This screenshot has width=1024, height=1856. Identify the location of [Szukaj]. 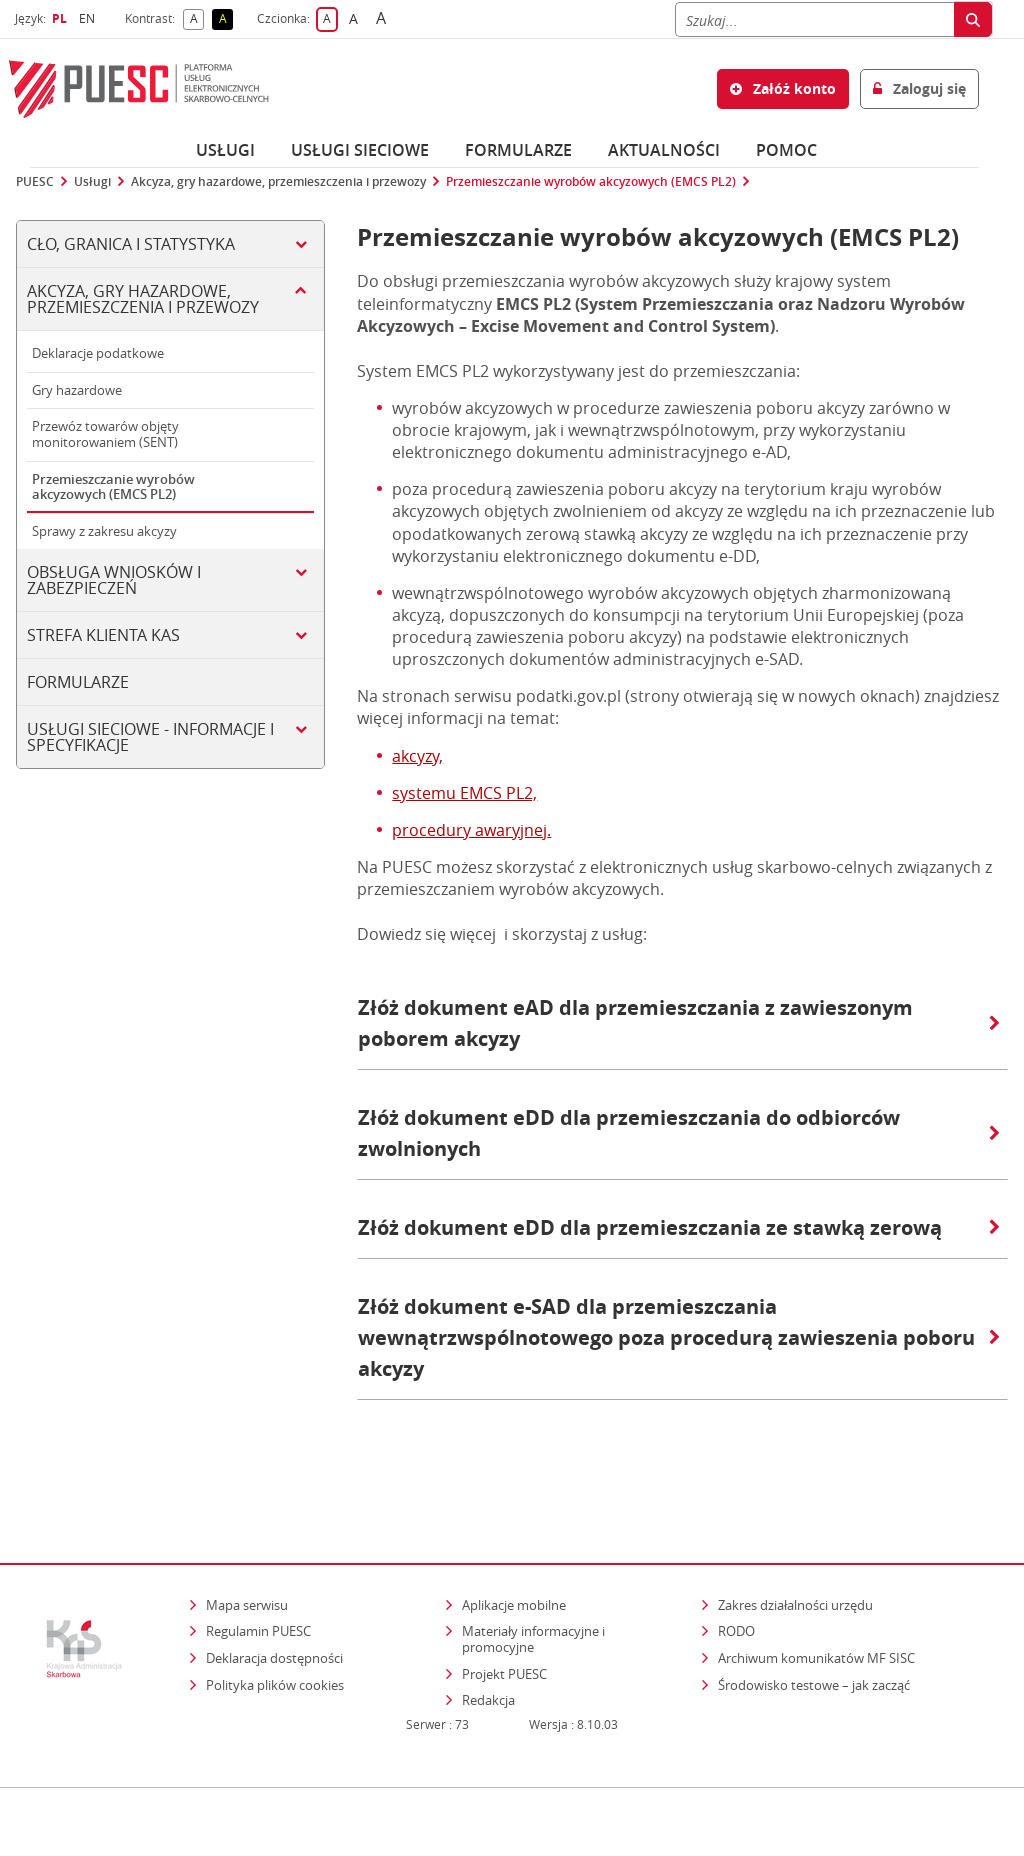
(814, 19).